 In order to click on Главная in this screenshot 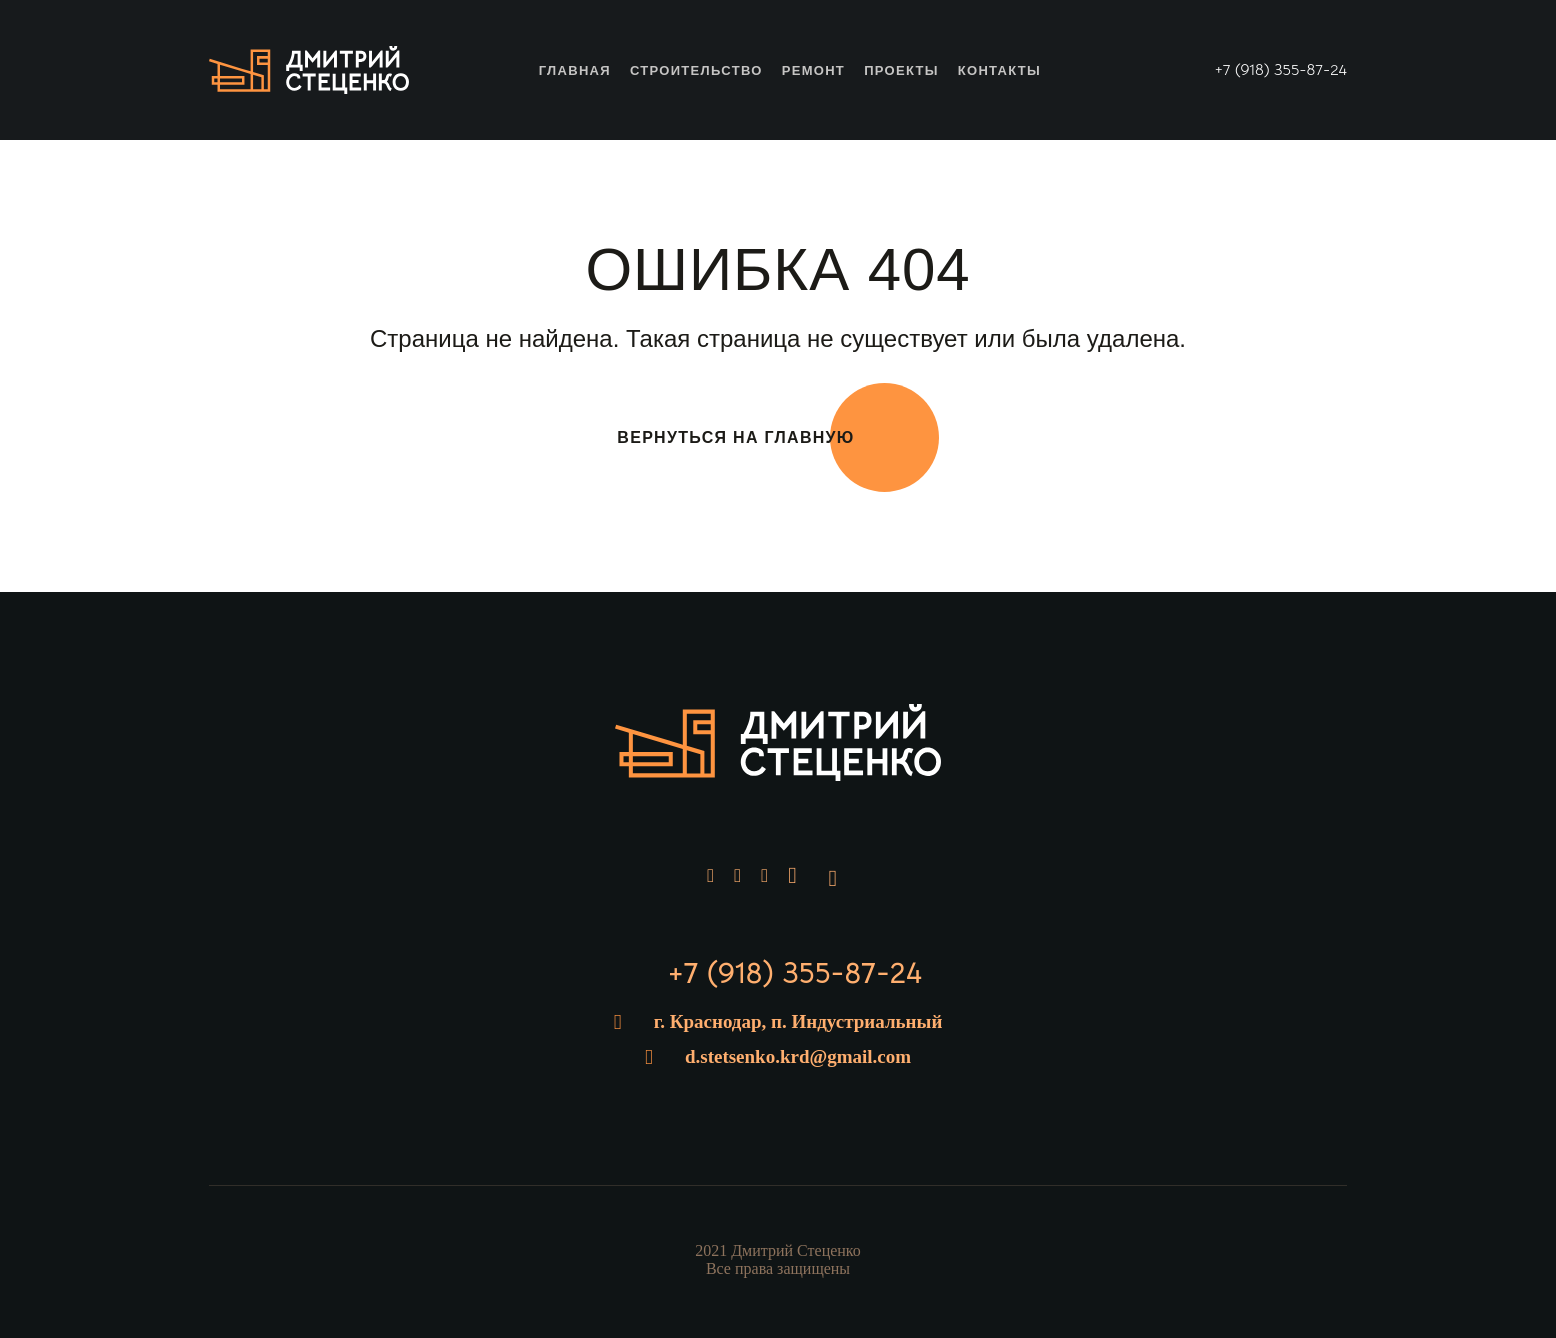, I will do `click(575, 70)`.